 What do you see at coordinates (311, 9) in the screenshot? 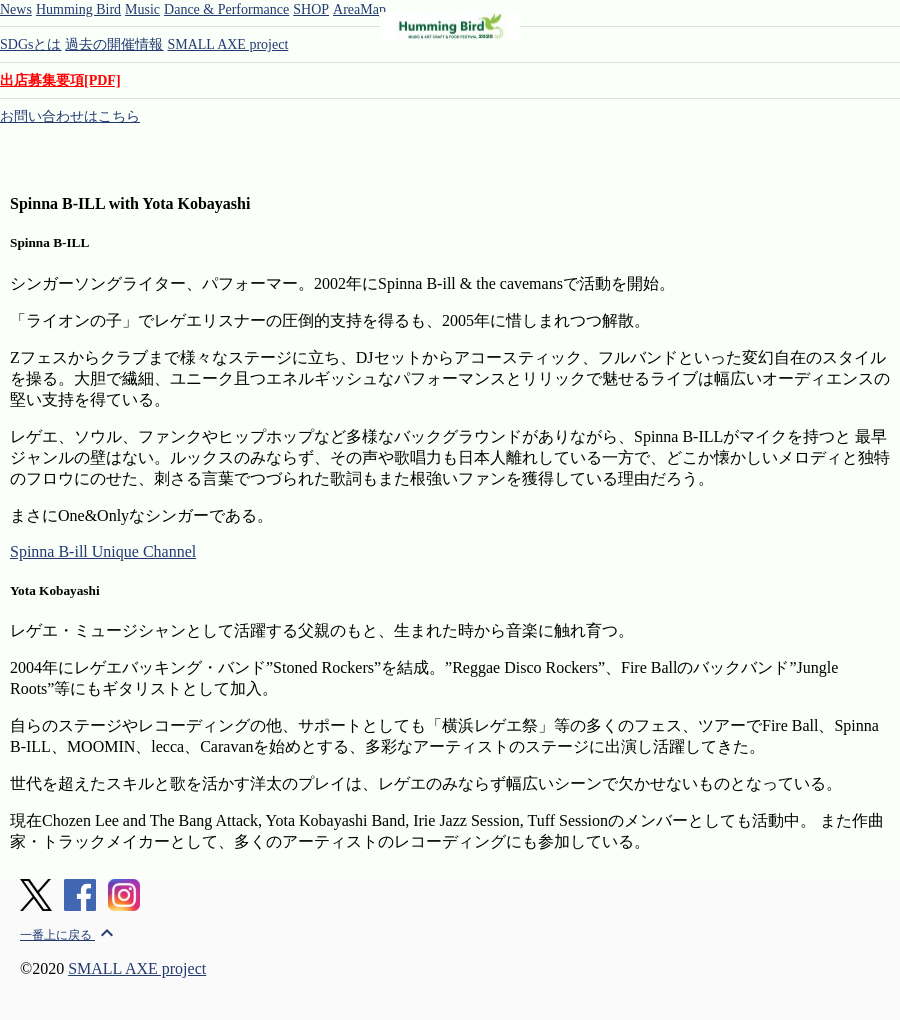
I see `SHOP` at bounding box center [311, 9].